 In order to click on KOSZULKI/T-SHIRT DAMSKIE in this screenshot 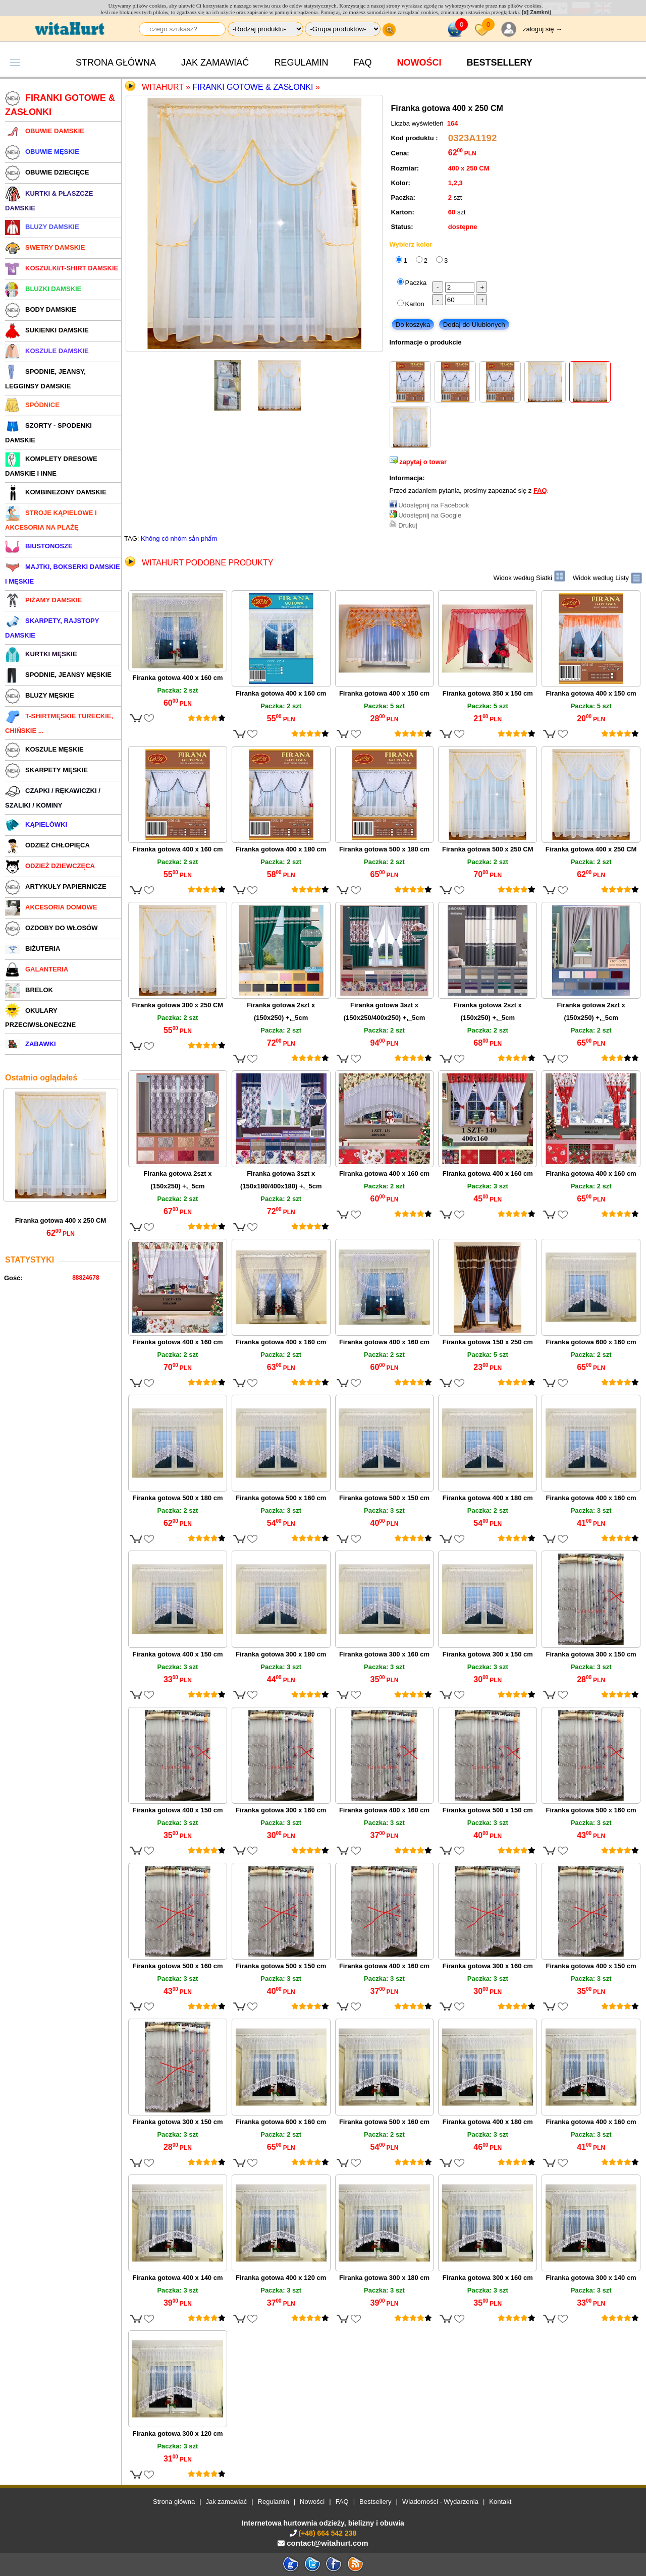, I will do `click(61, 268)`.